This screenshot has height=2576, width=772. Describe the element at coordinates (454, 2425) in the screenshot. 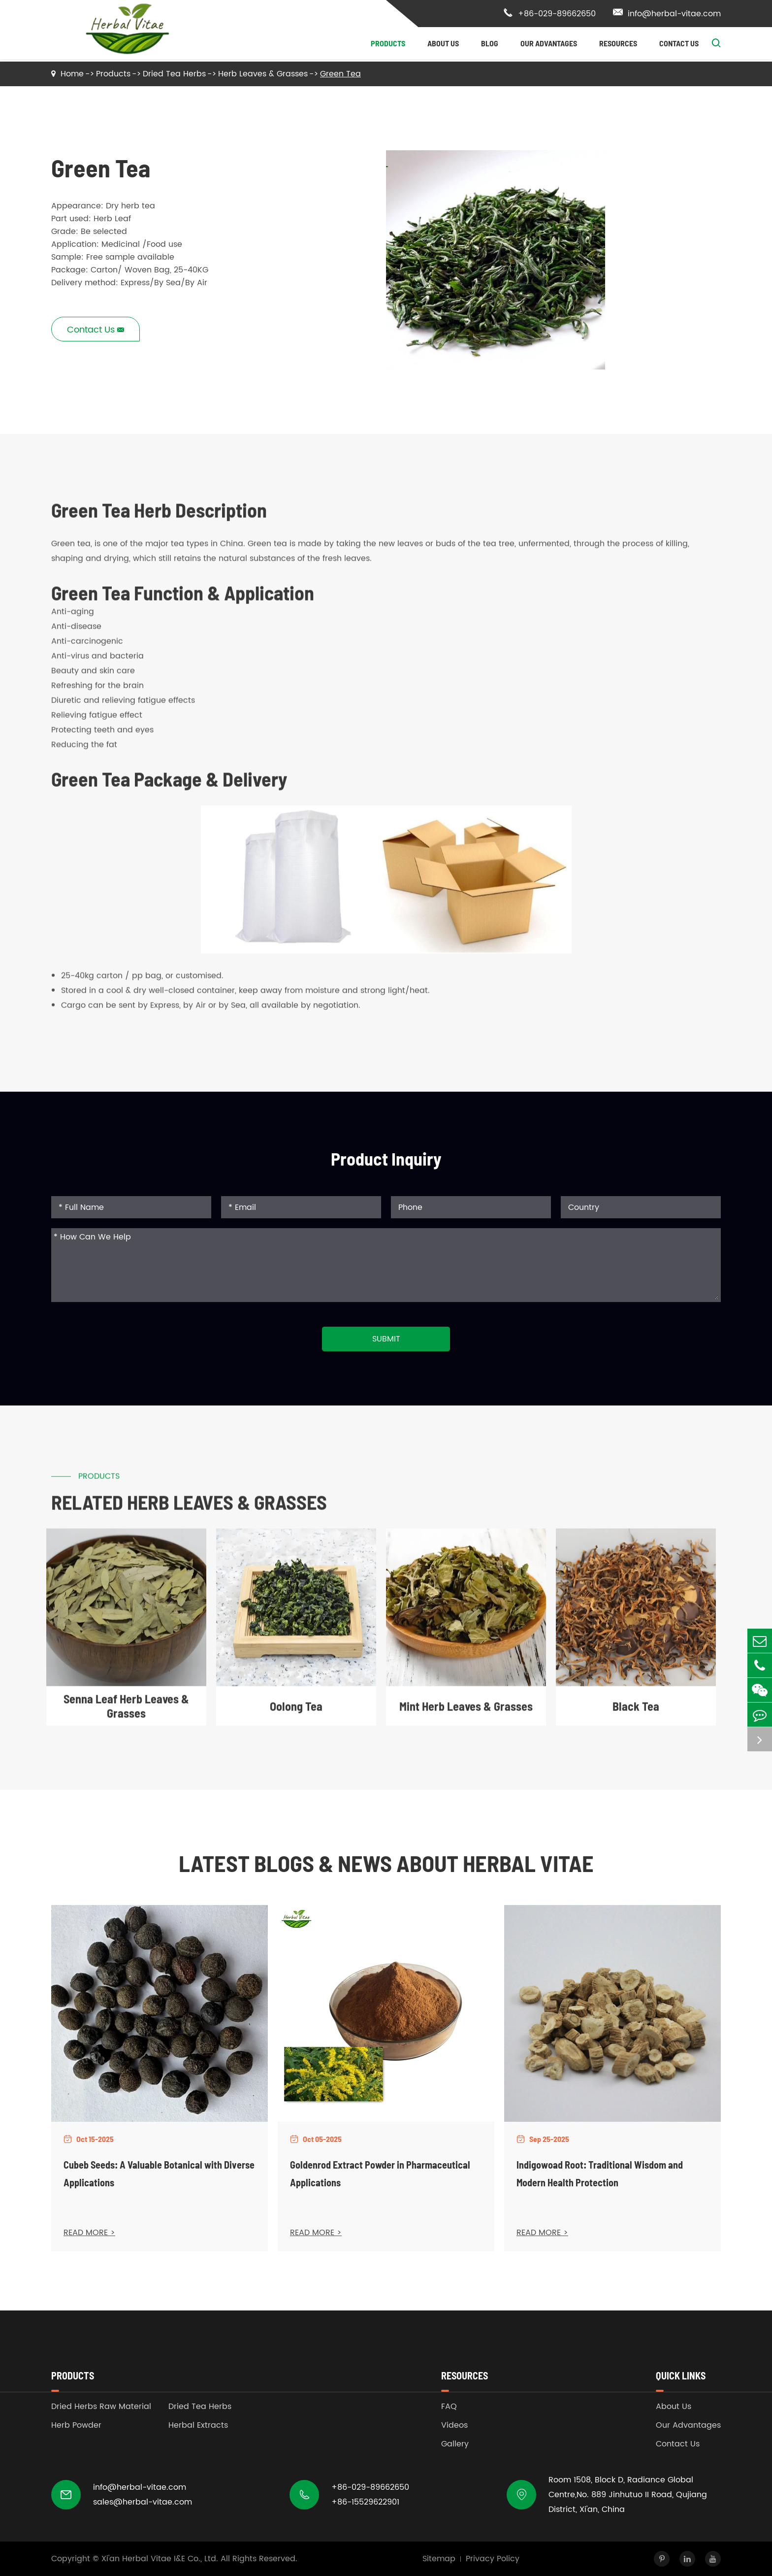

I see `Videos` at that location.